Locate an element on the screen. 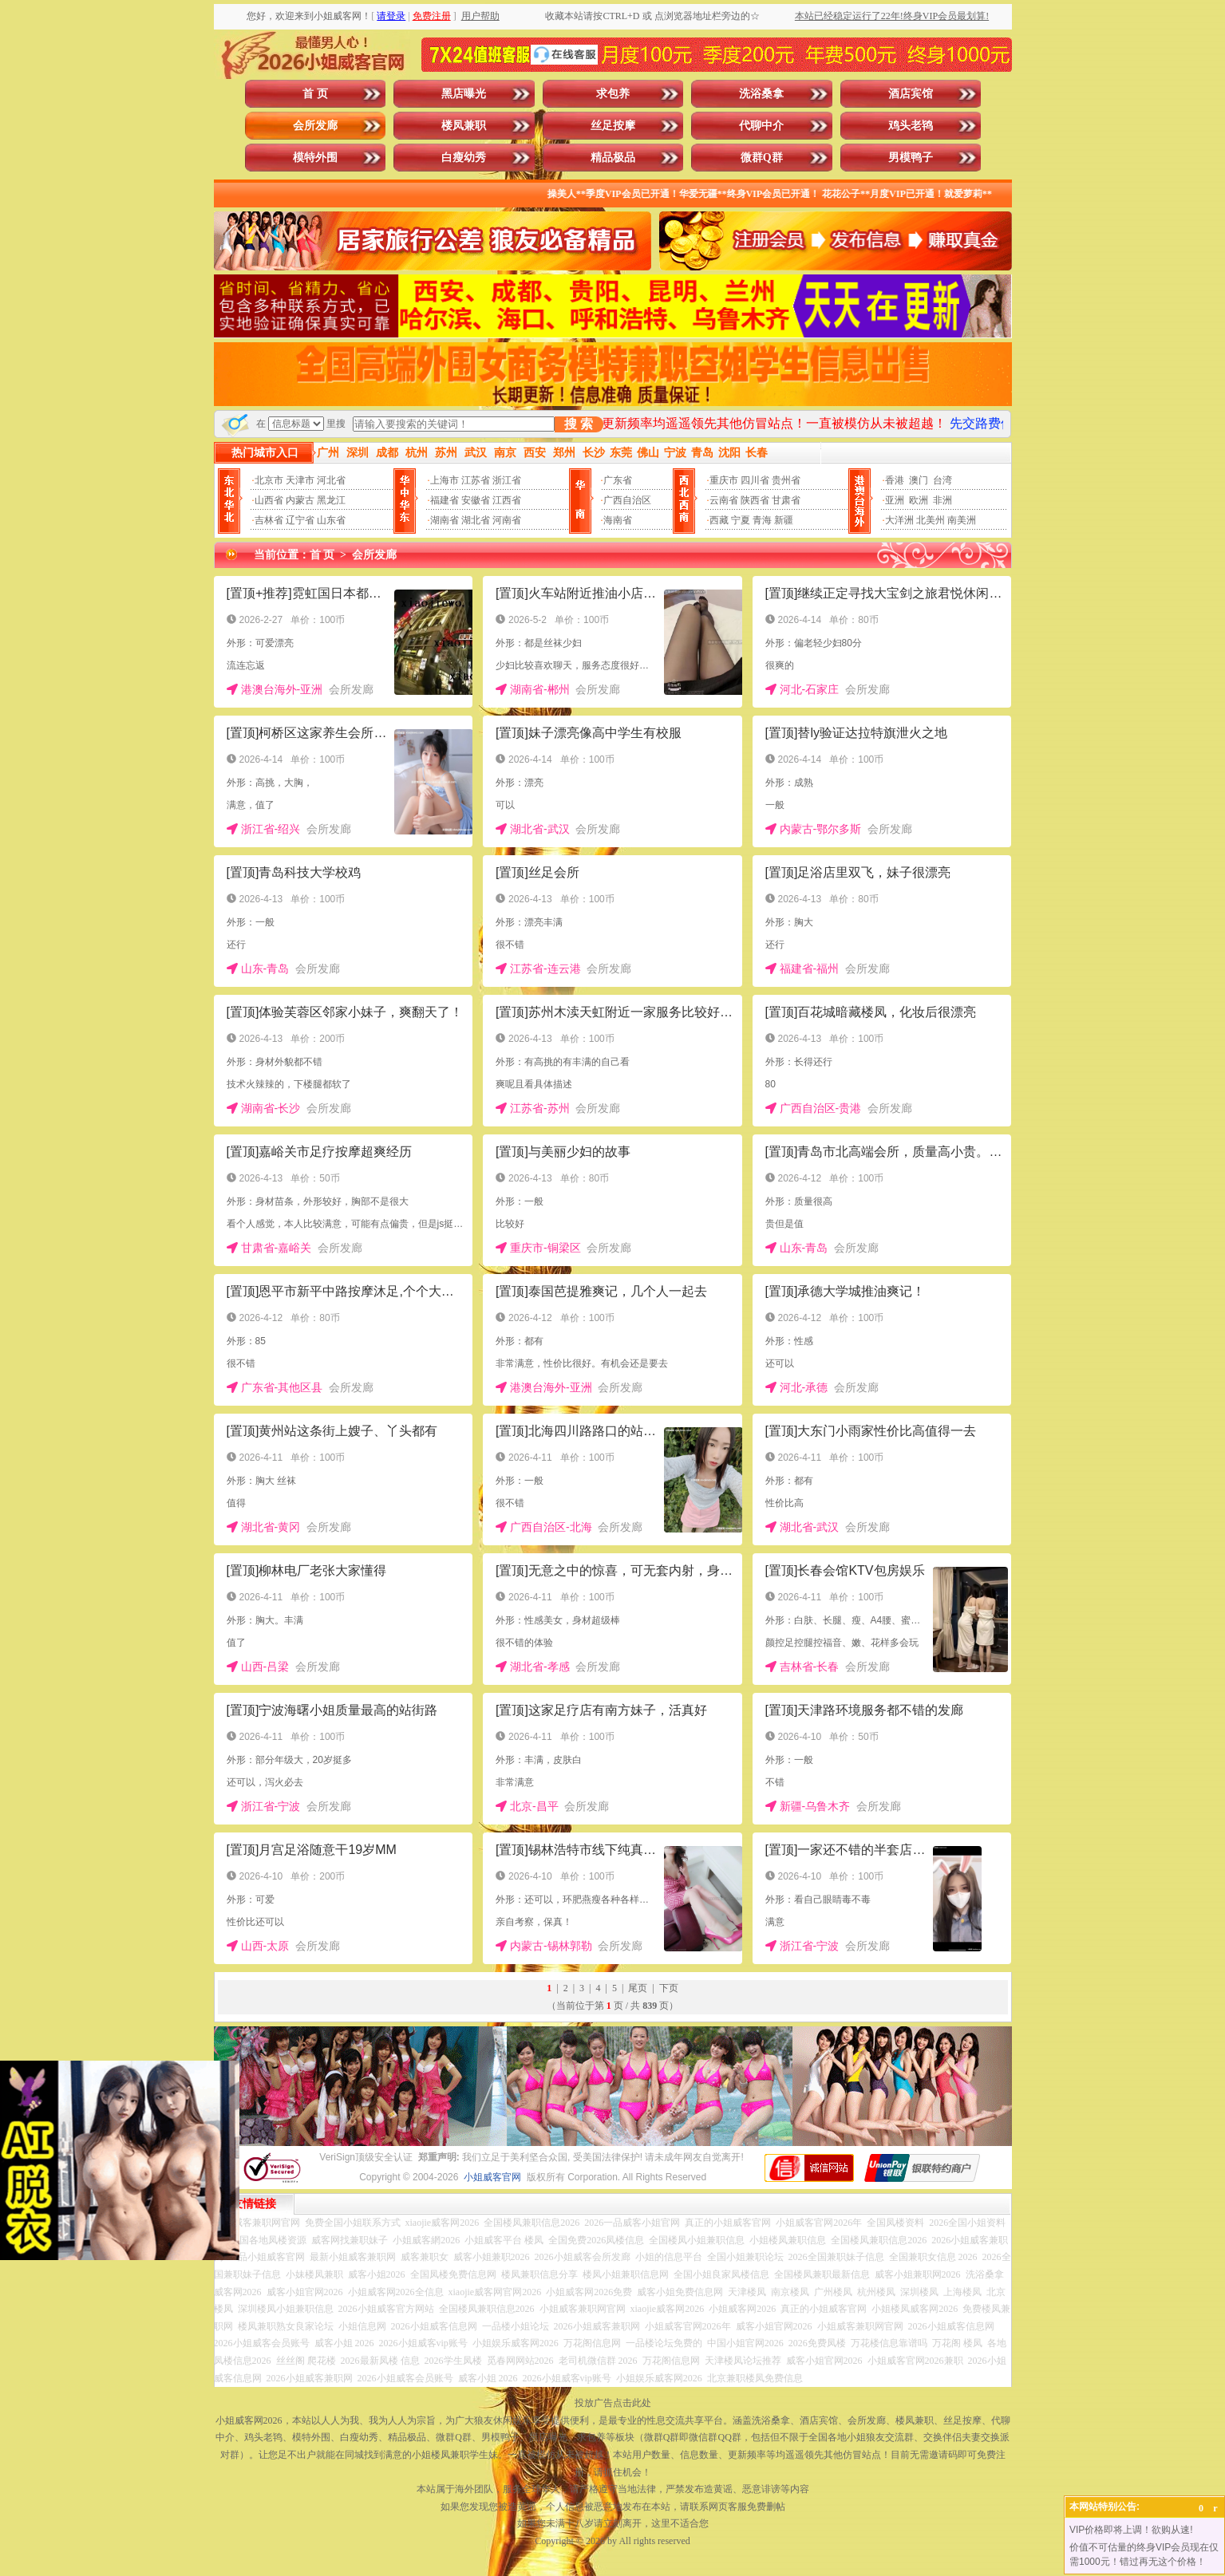 The width and height of the screenshot is (1225, 2576). 福建省 is located at coordinates (444, 500).